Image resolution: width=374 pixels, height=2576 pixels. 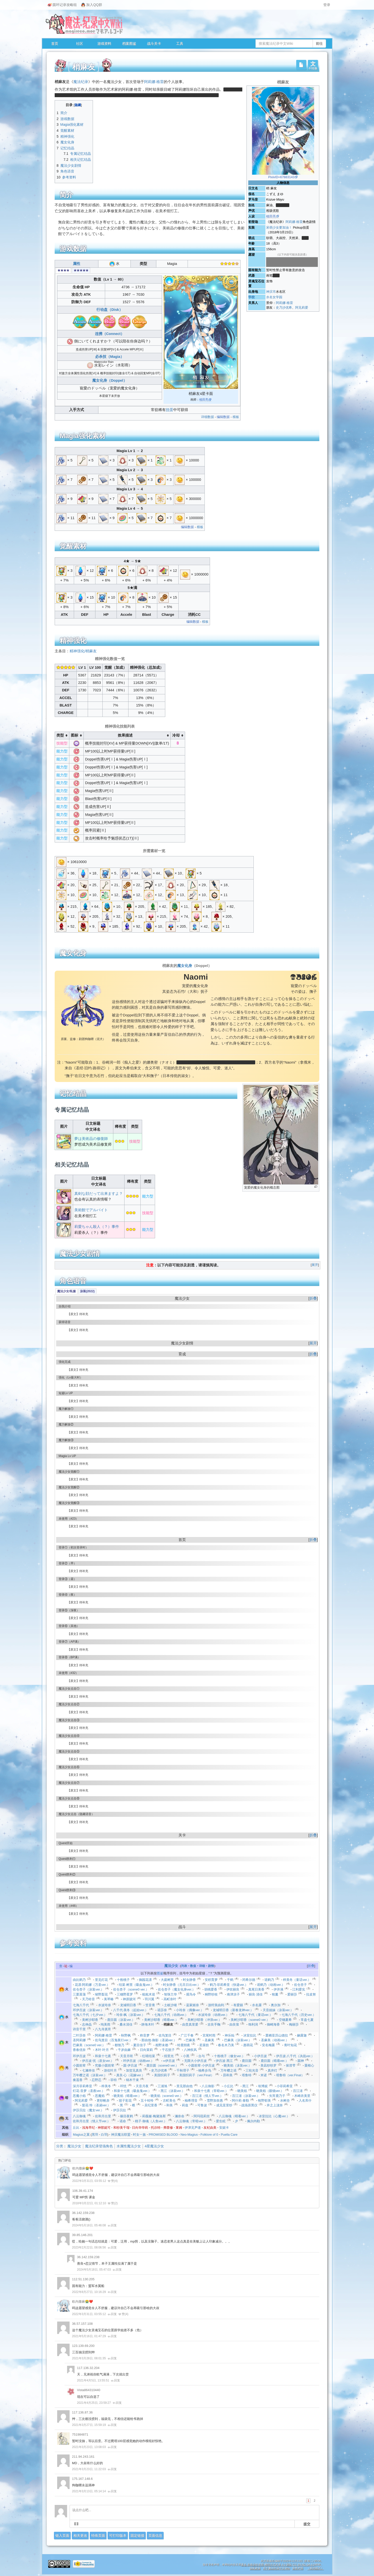 I want to click on 千石抚子, so click(x=168, y=2050).